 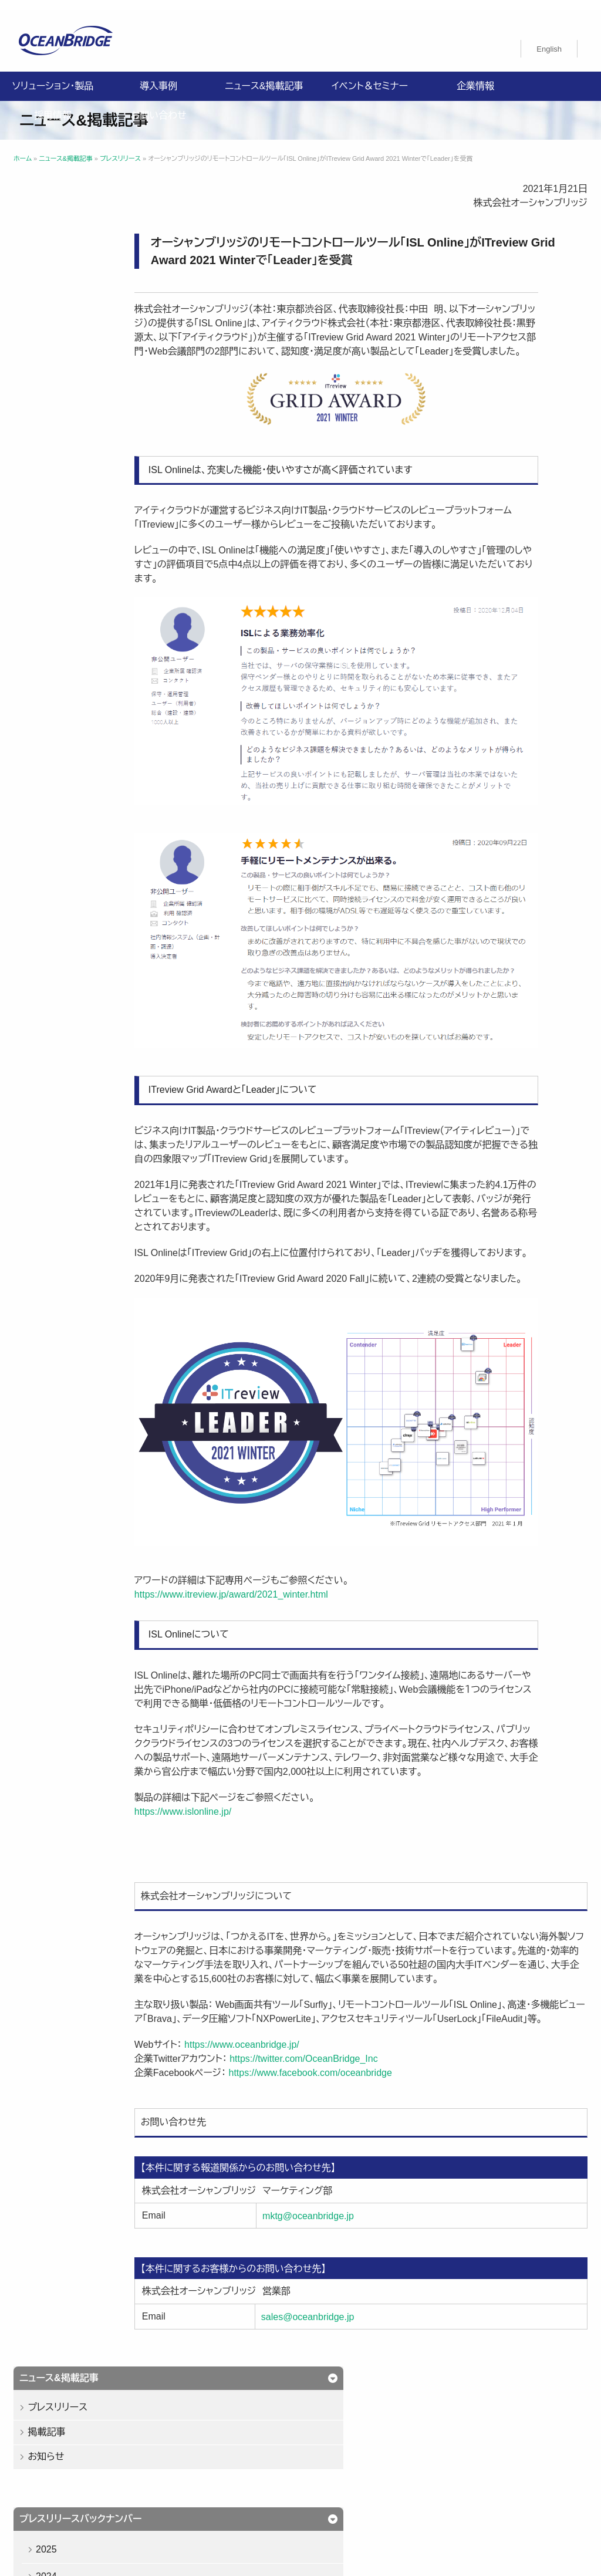 I want to click on イベント＆セミナー, so click(x=370, y=76).